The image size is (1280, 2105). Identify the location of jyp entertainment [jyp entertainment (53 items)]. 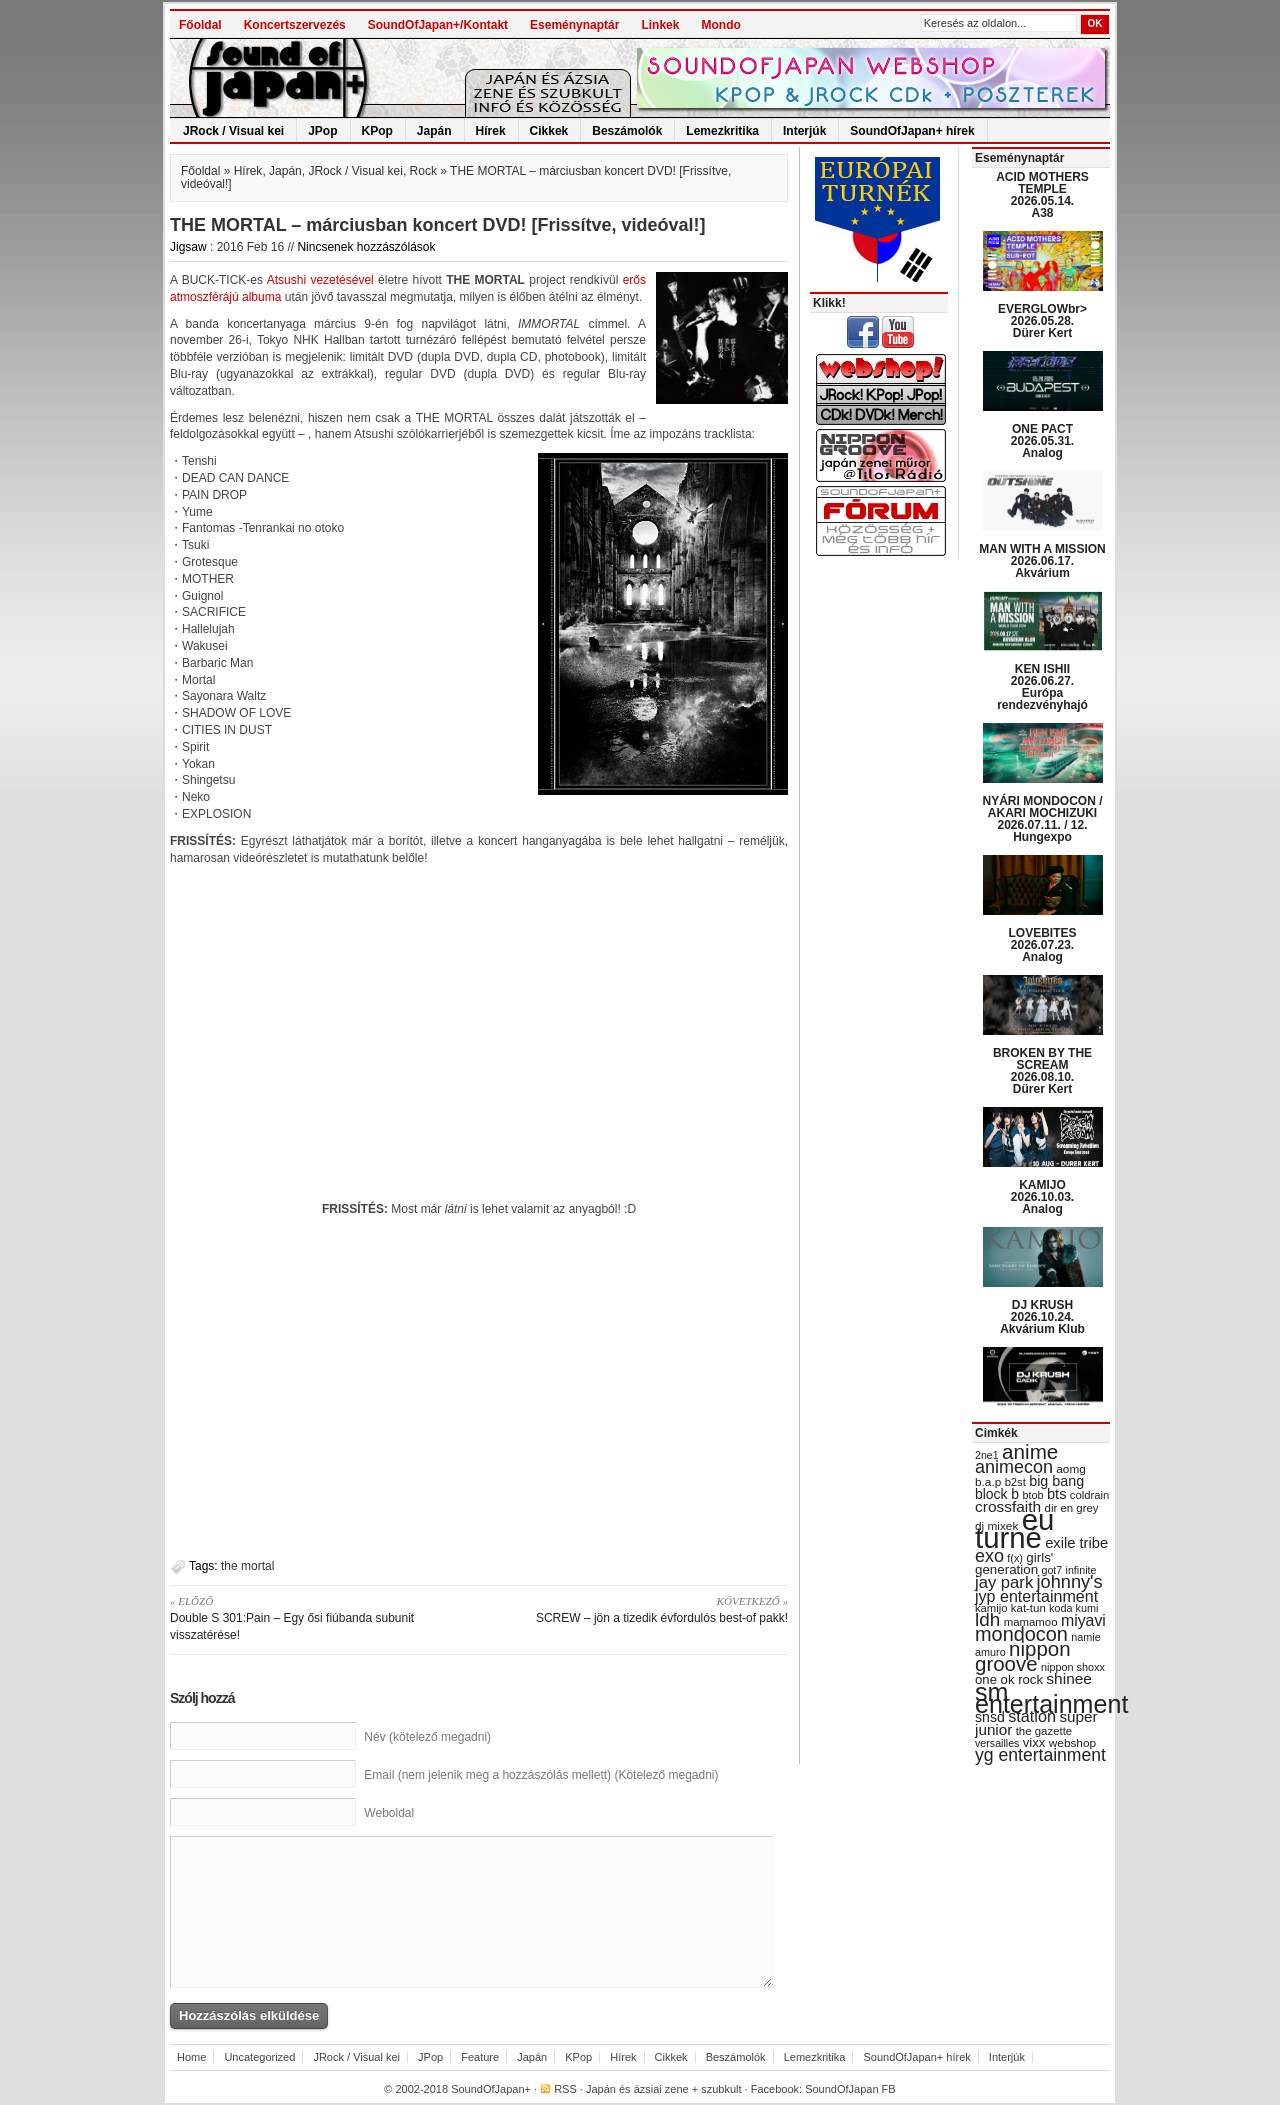
(1036, 1596).